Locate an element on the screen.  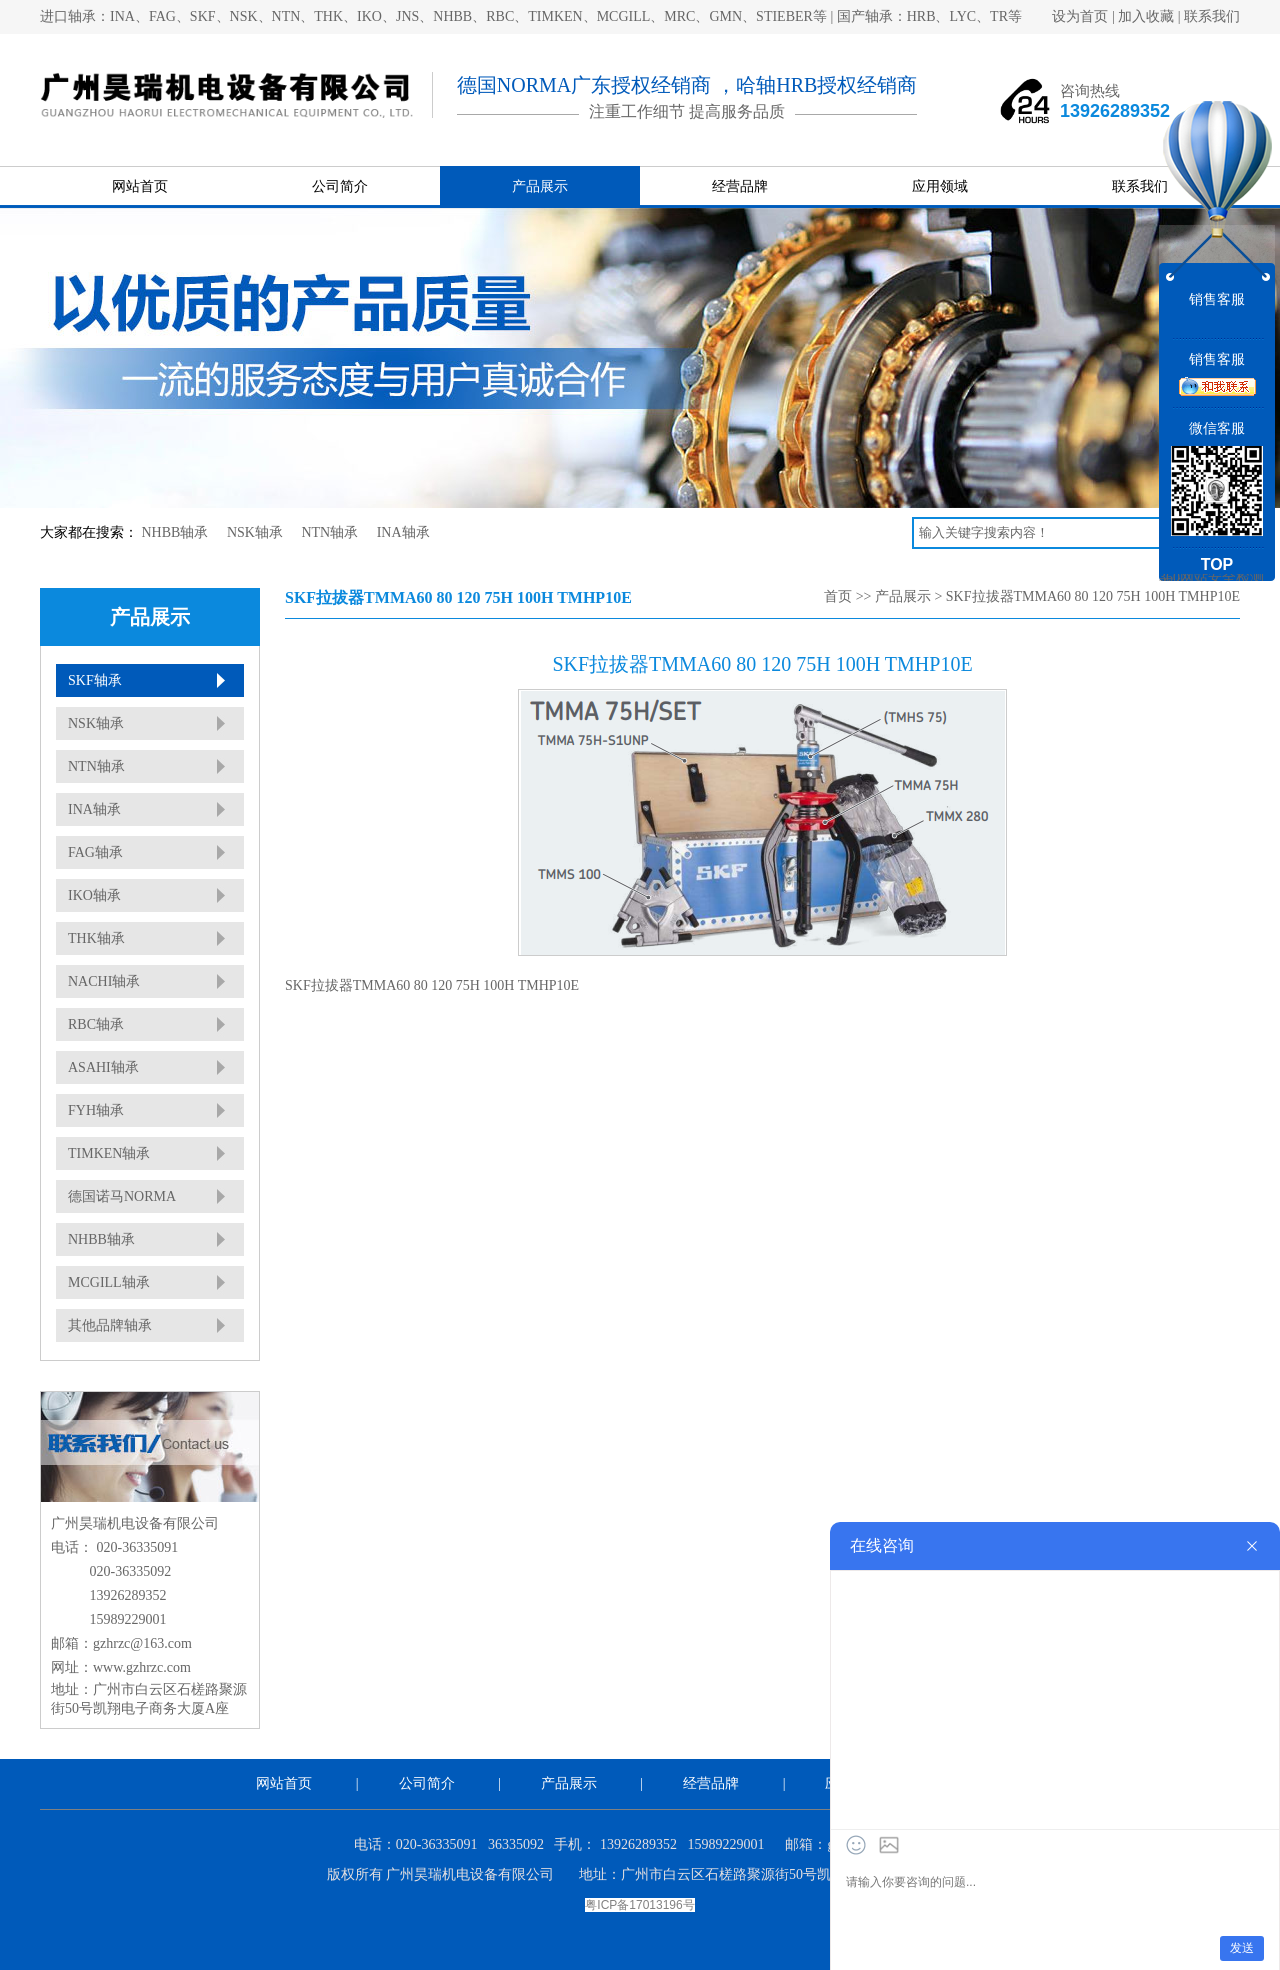
公司简介 is located at coordinates (340, 186).